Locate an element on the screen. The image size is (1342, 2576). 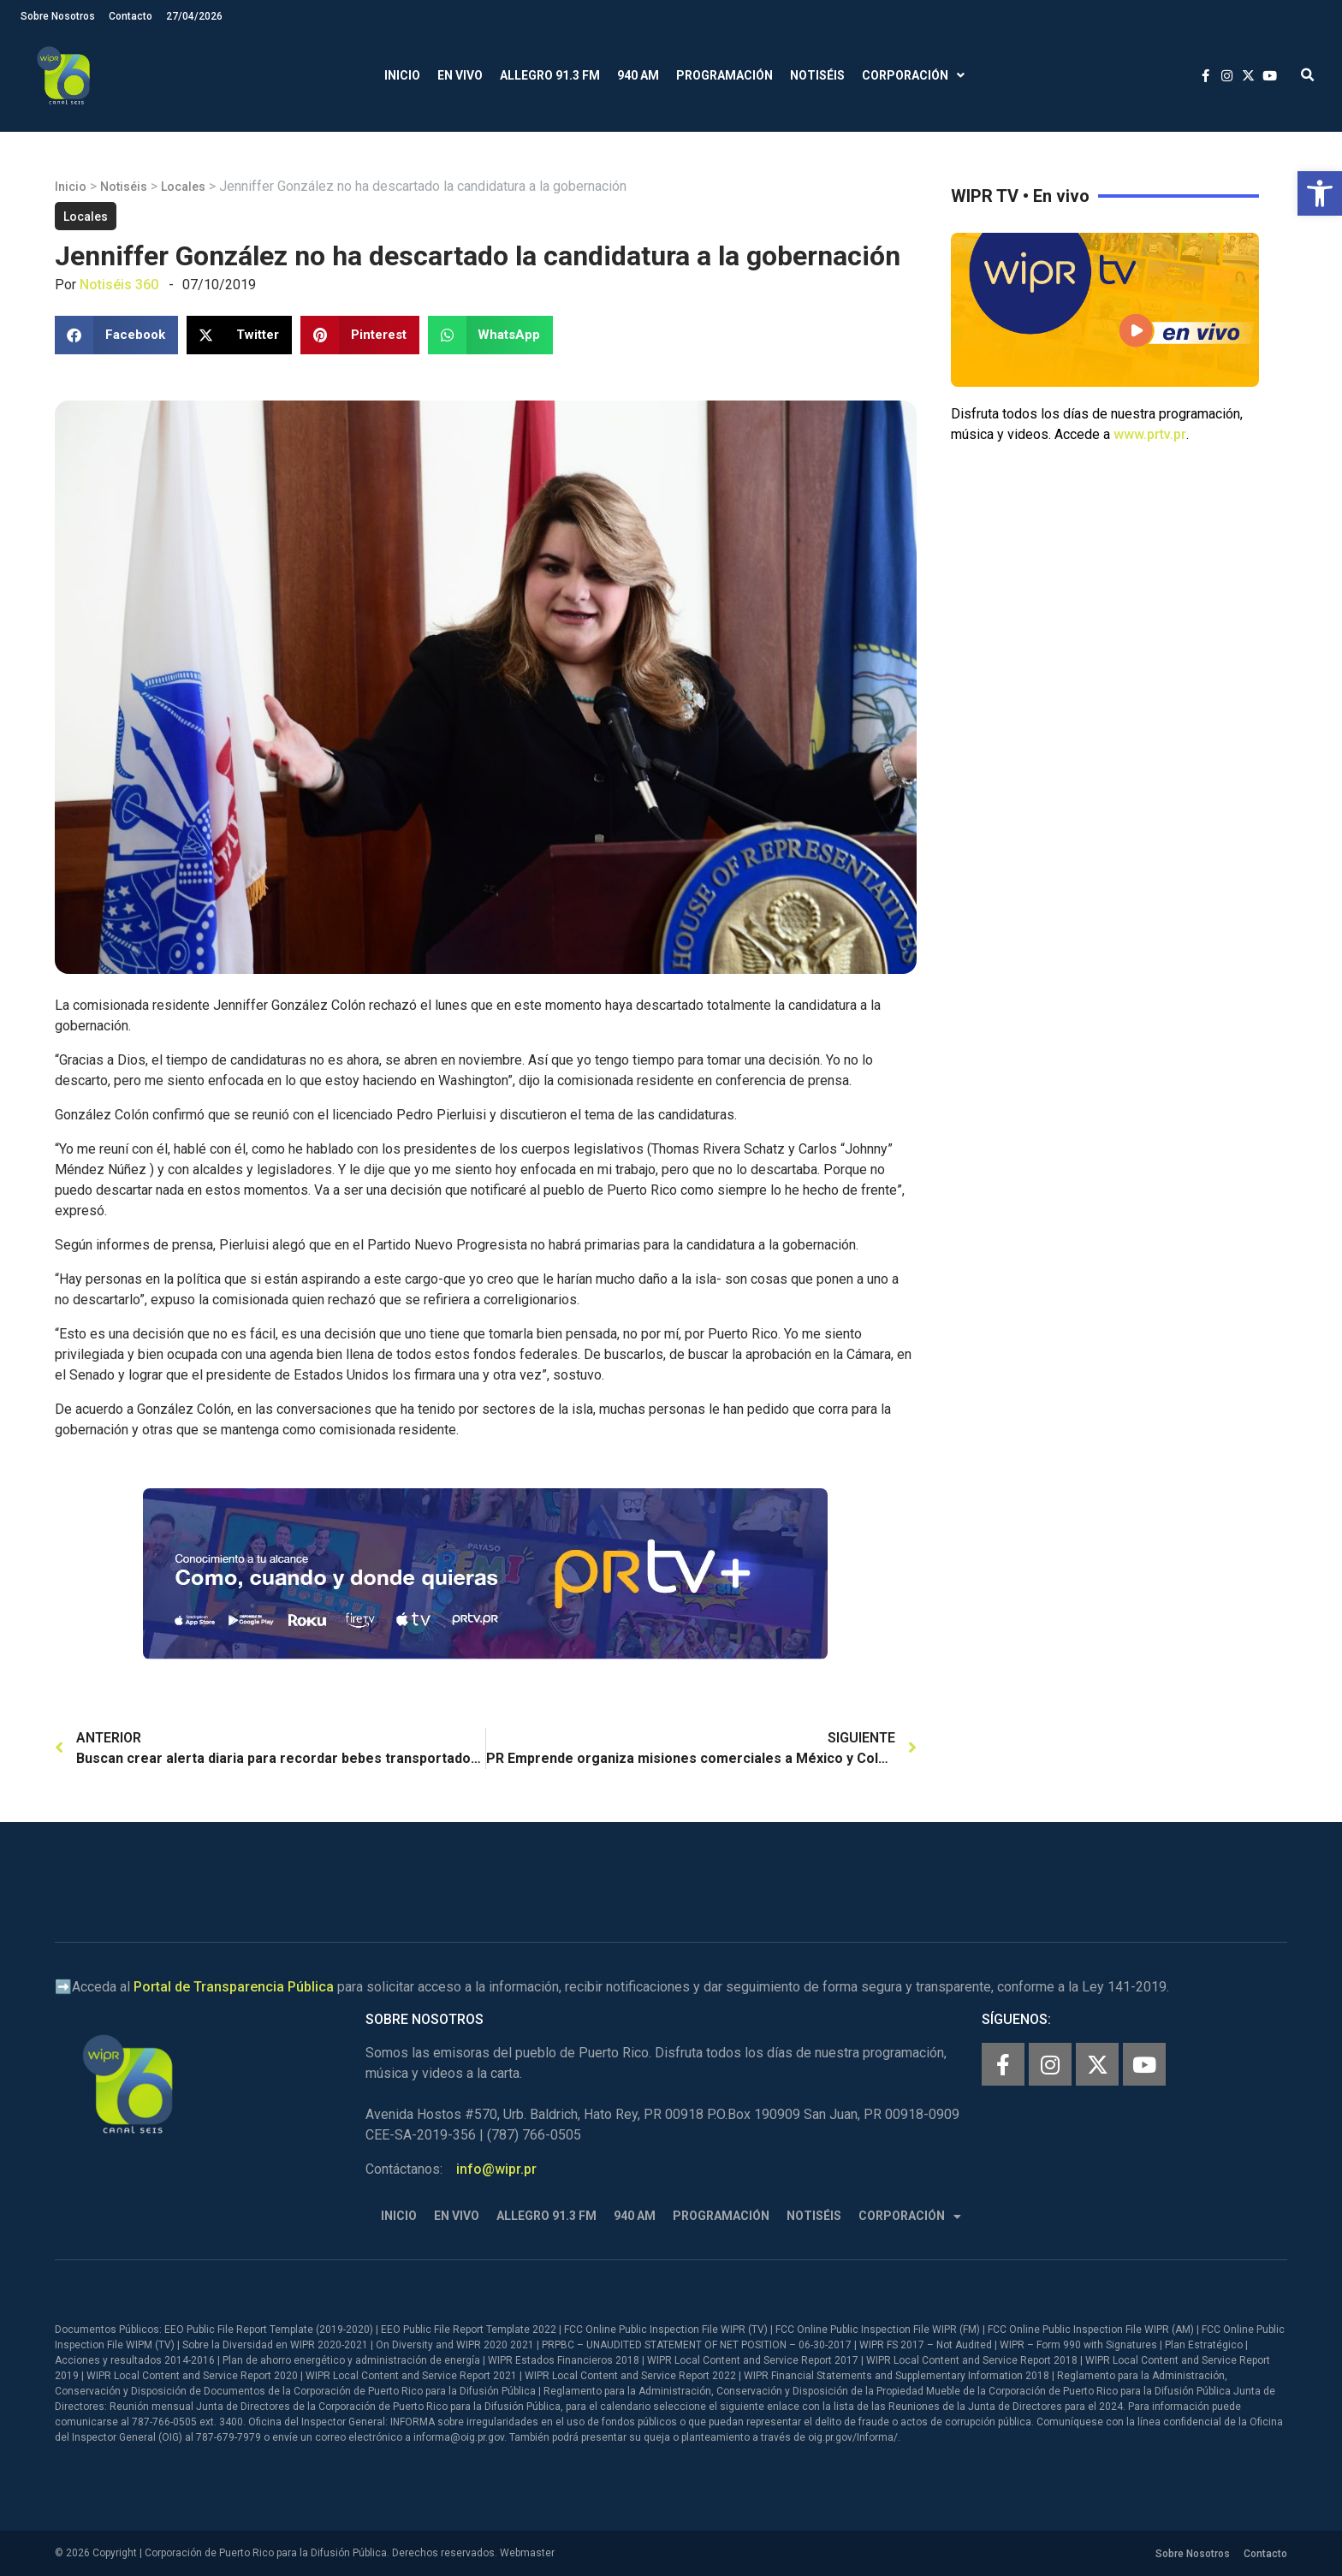
Inicio is located at coordinates (402, 75).